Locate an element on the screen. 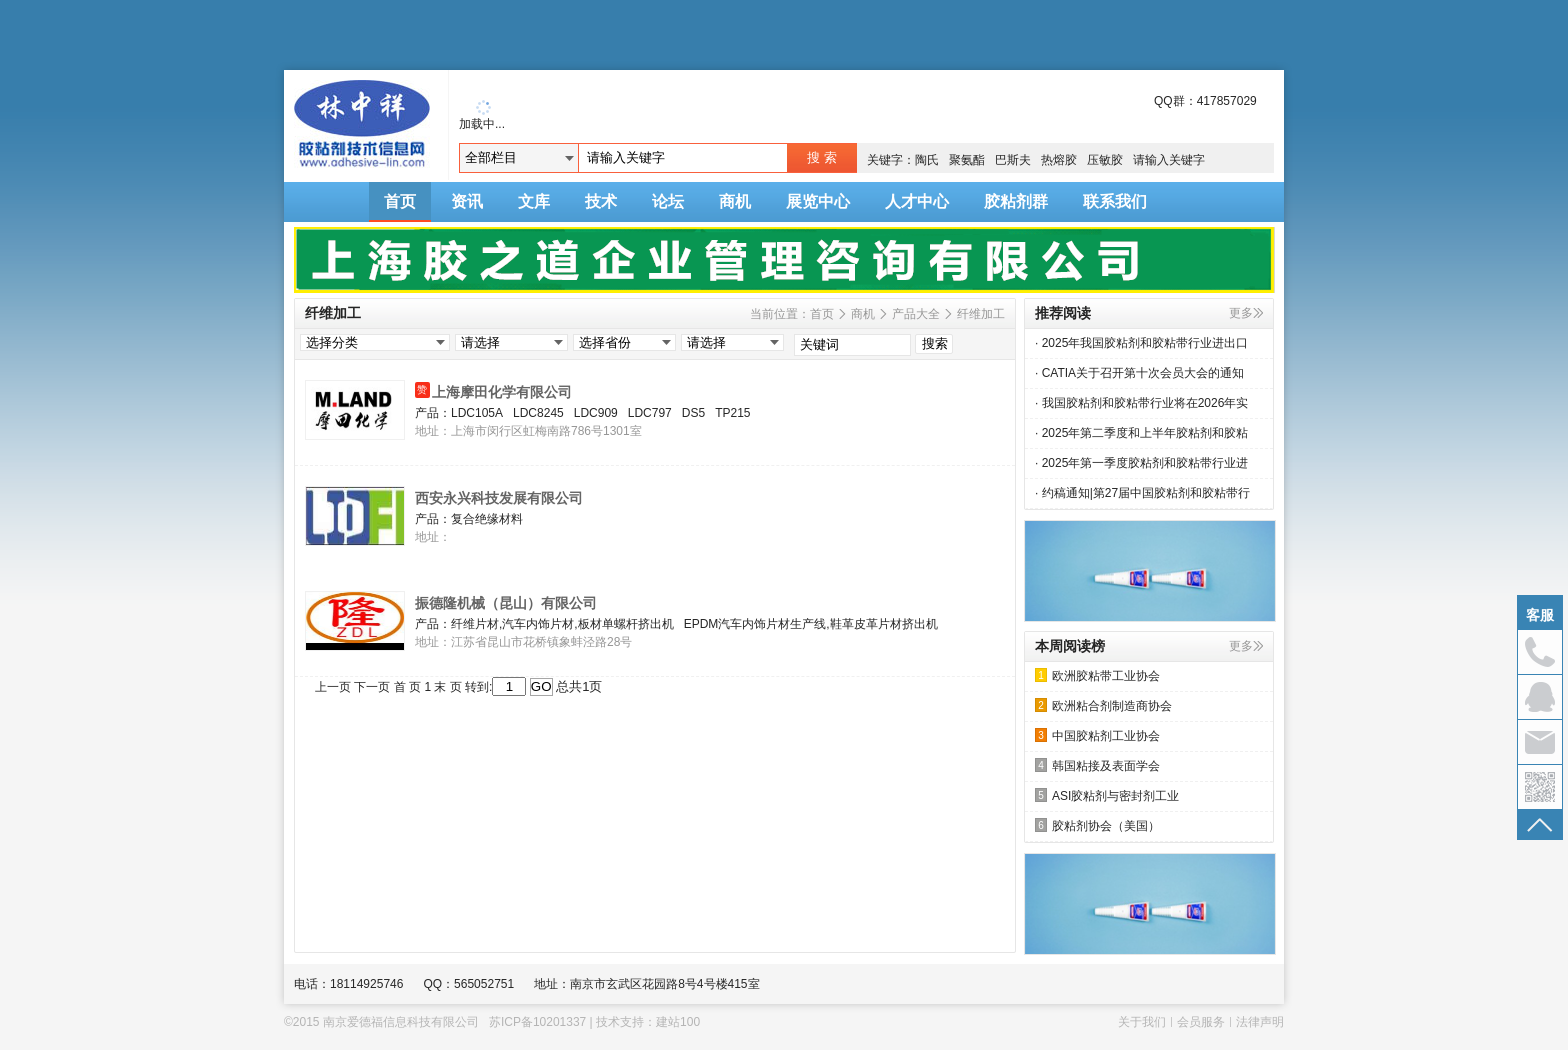  产品大全 is located at coordinates (916, 314).